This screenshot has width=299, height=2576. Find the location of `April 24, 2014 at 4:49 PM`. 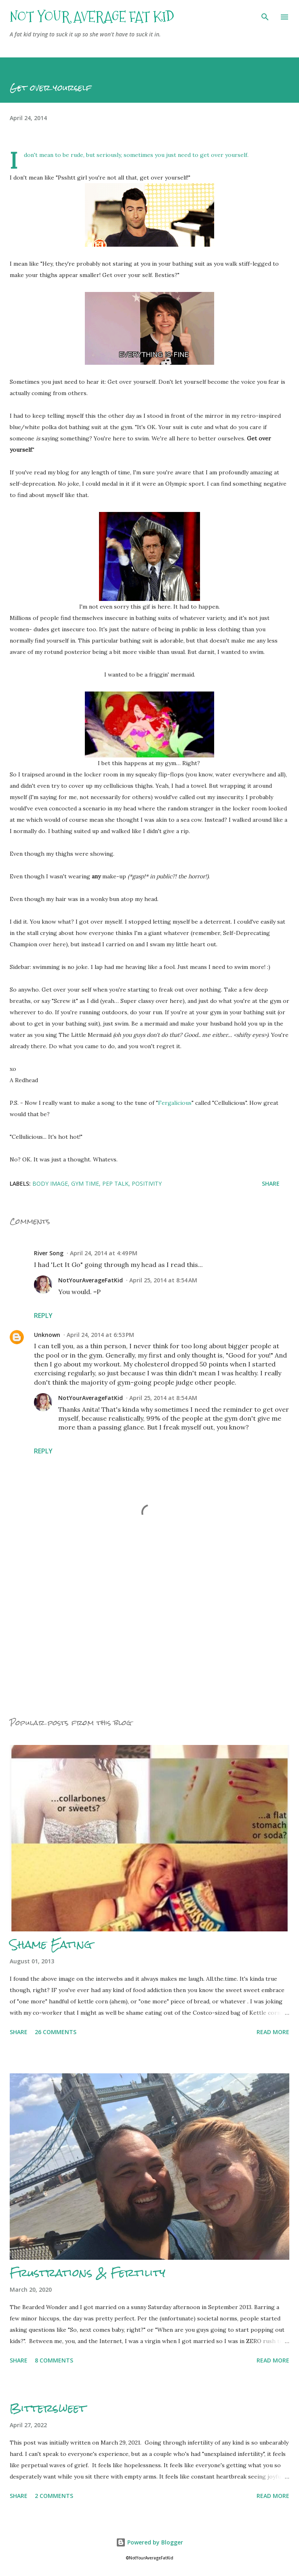

April 24, 2014 at 4:49 PM is located at coordinates (103, 1253).